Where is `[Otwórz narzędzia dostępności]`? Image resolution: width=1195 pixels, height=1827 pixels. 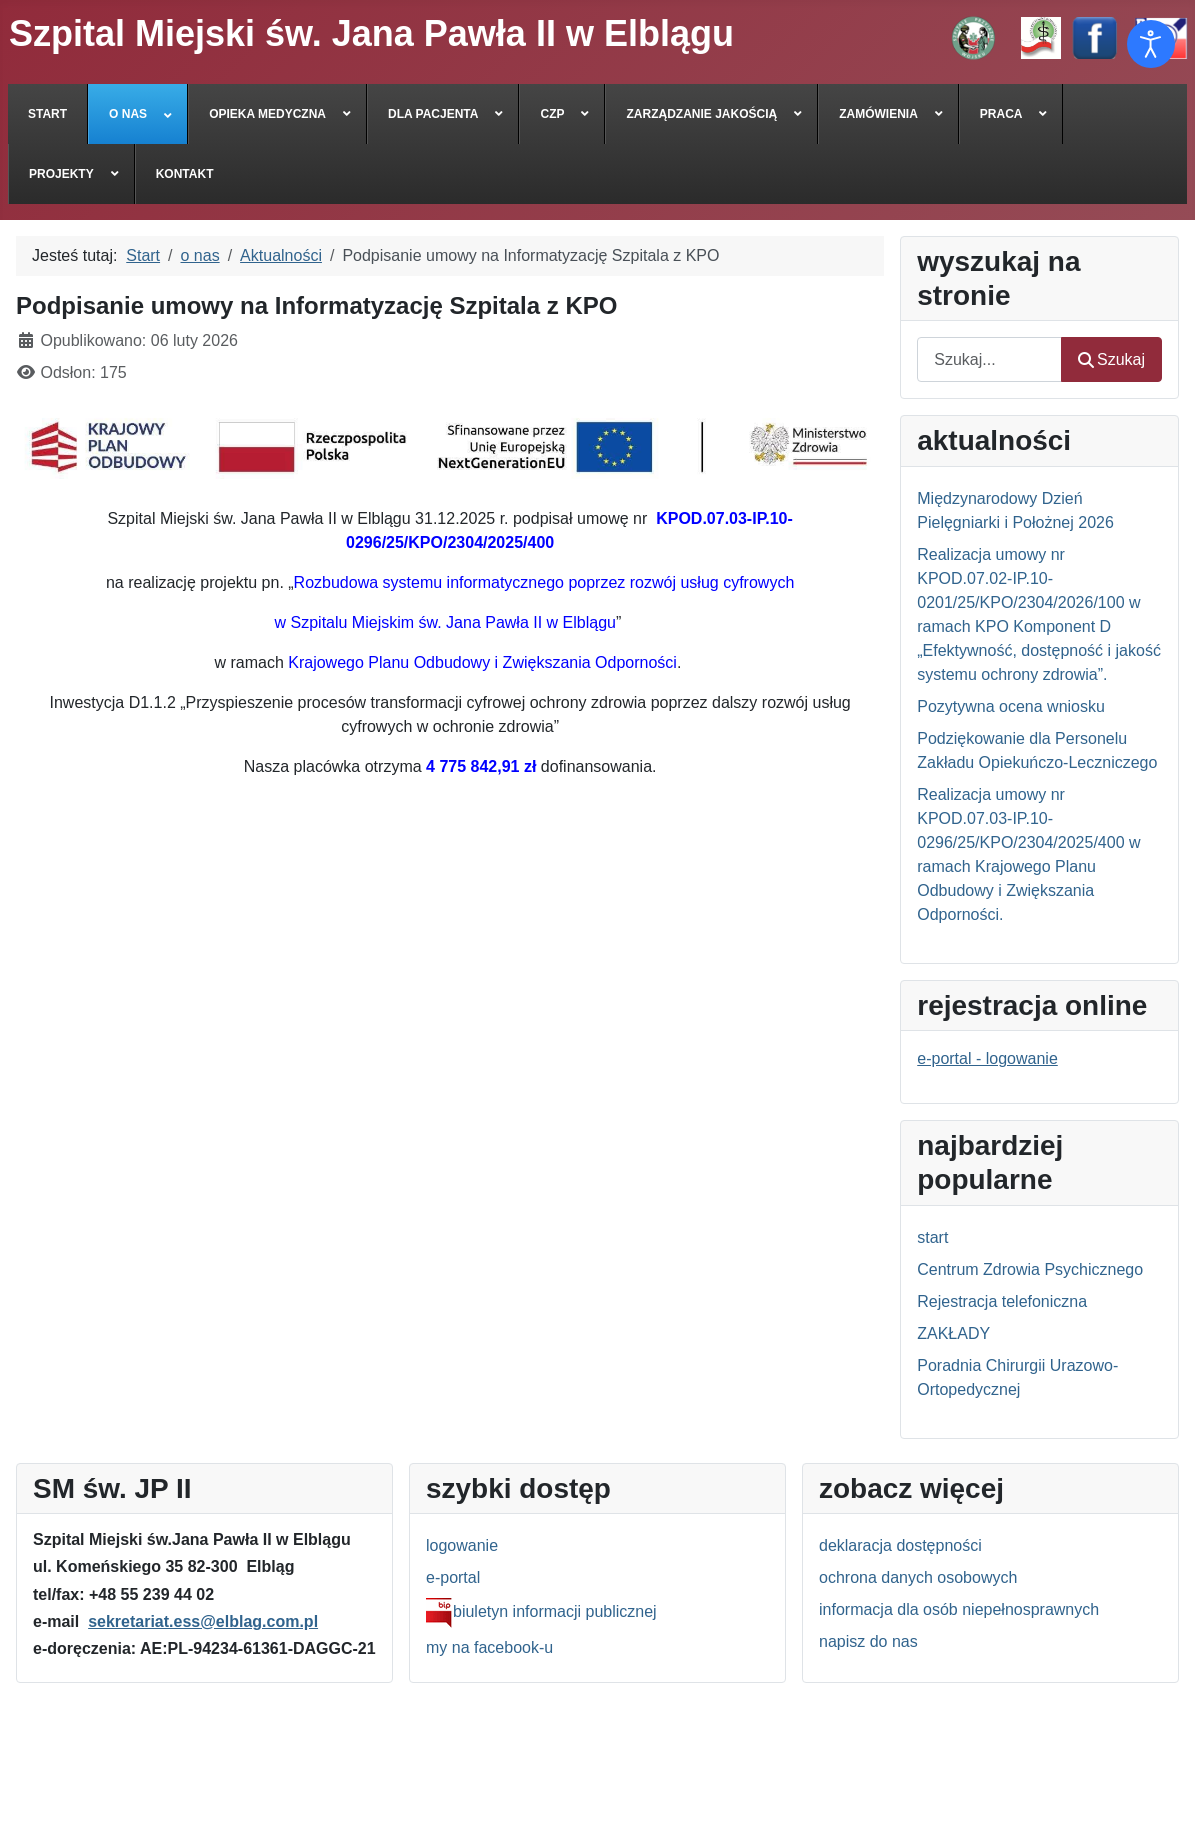
[Otwórz narzędzia dostępności] is located at coordinates (1151, 44).